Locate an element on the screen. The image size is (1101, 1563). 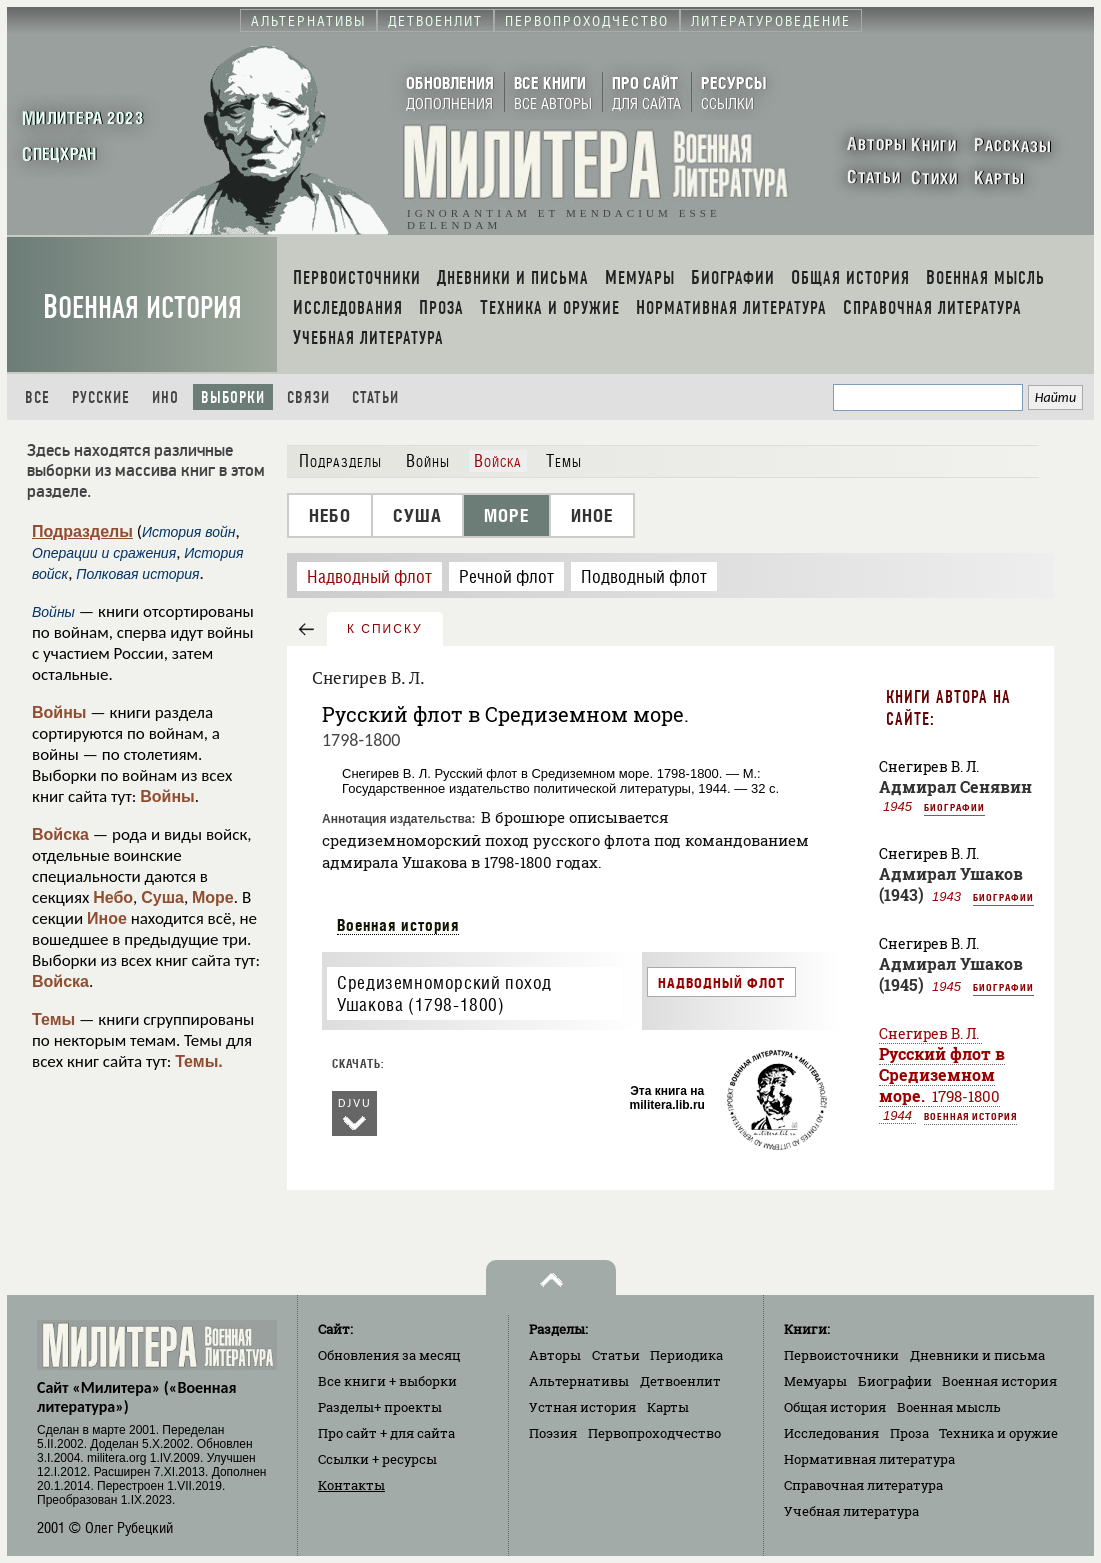
Периодика is located at coordinates (686, 1355).